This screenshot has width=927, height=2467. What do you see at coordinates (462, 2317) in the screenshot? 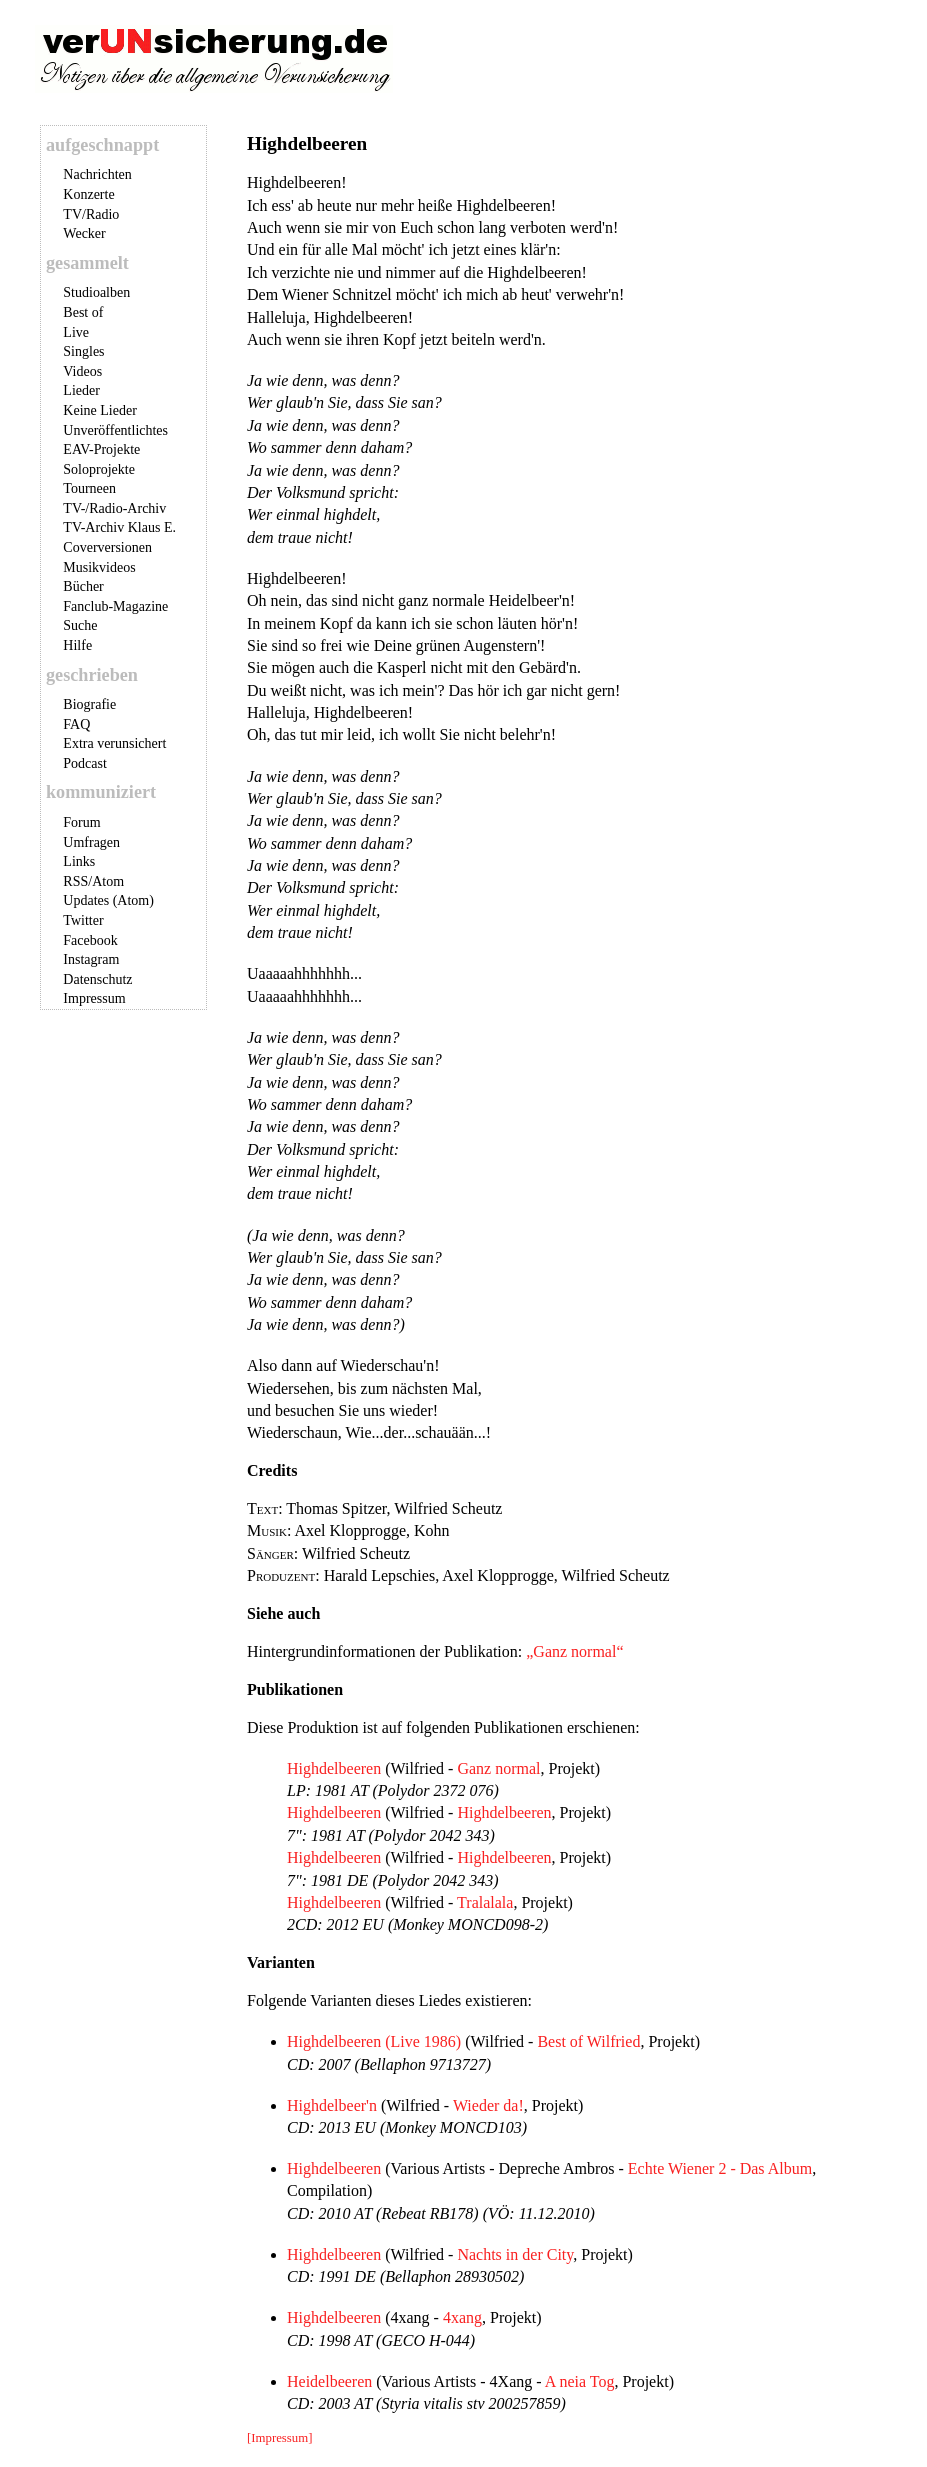
I see `4xang` at bounding box center [462, 2317].